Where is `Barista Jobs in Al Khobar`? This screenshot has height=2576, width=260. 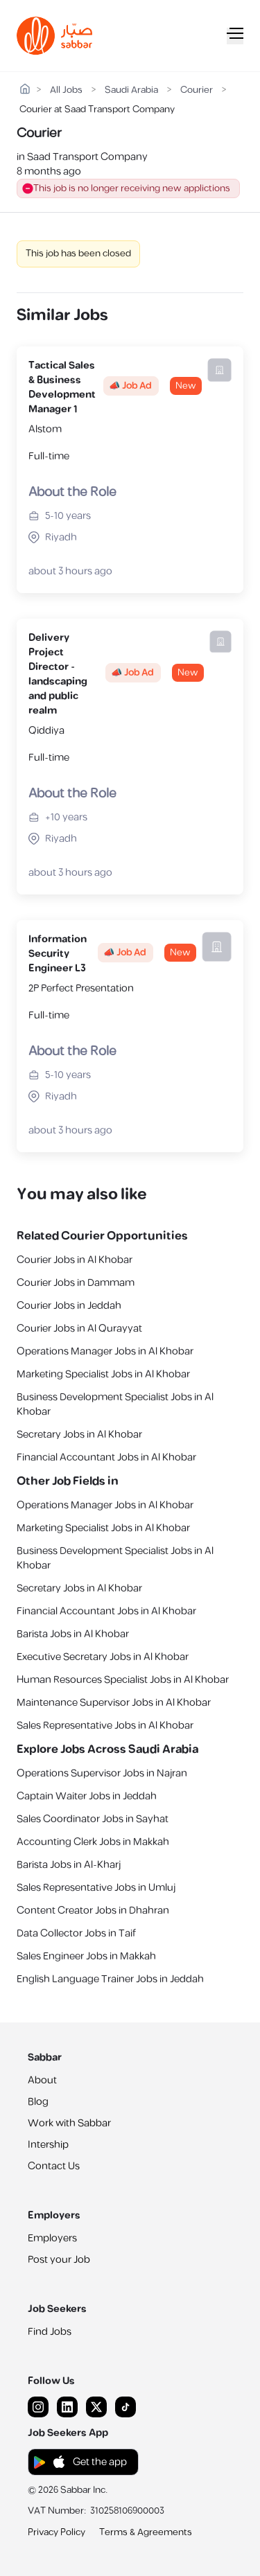 Barista Jobs in Al Khobar is located at coordinates (73, 1634).